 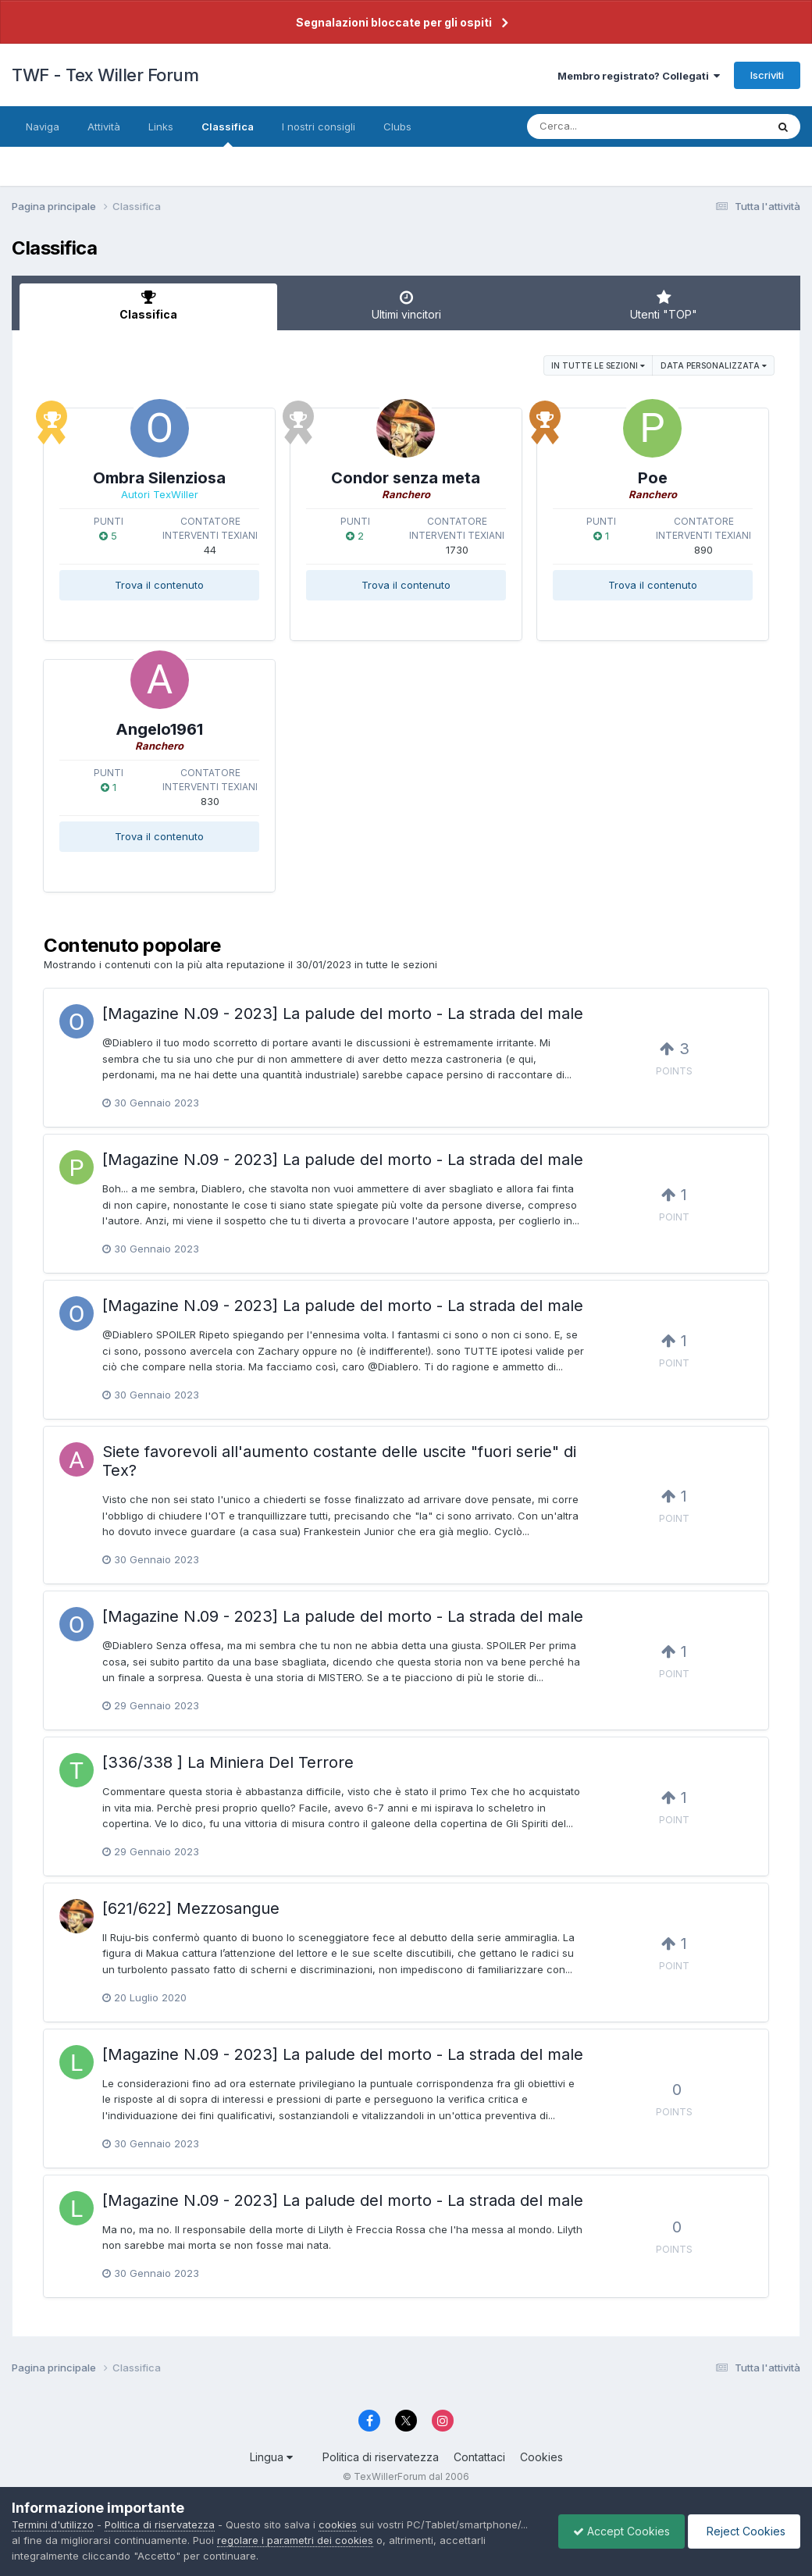 I want to click on Segnalazioni bloccate per gli ospiti, so click(x=394, y=22).